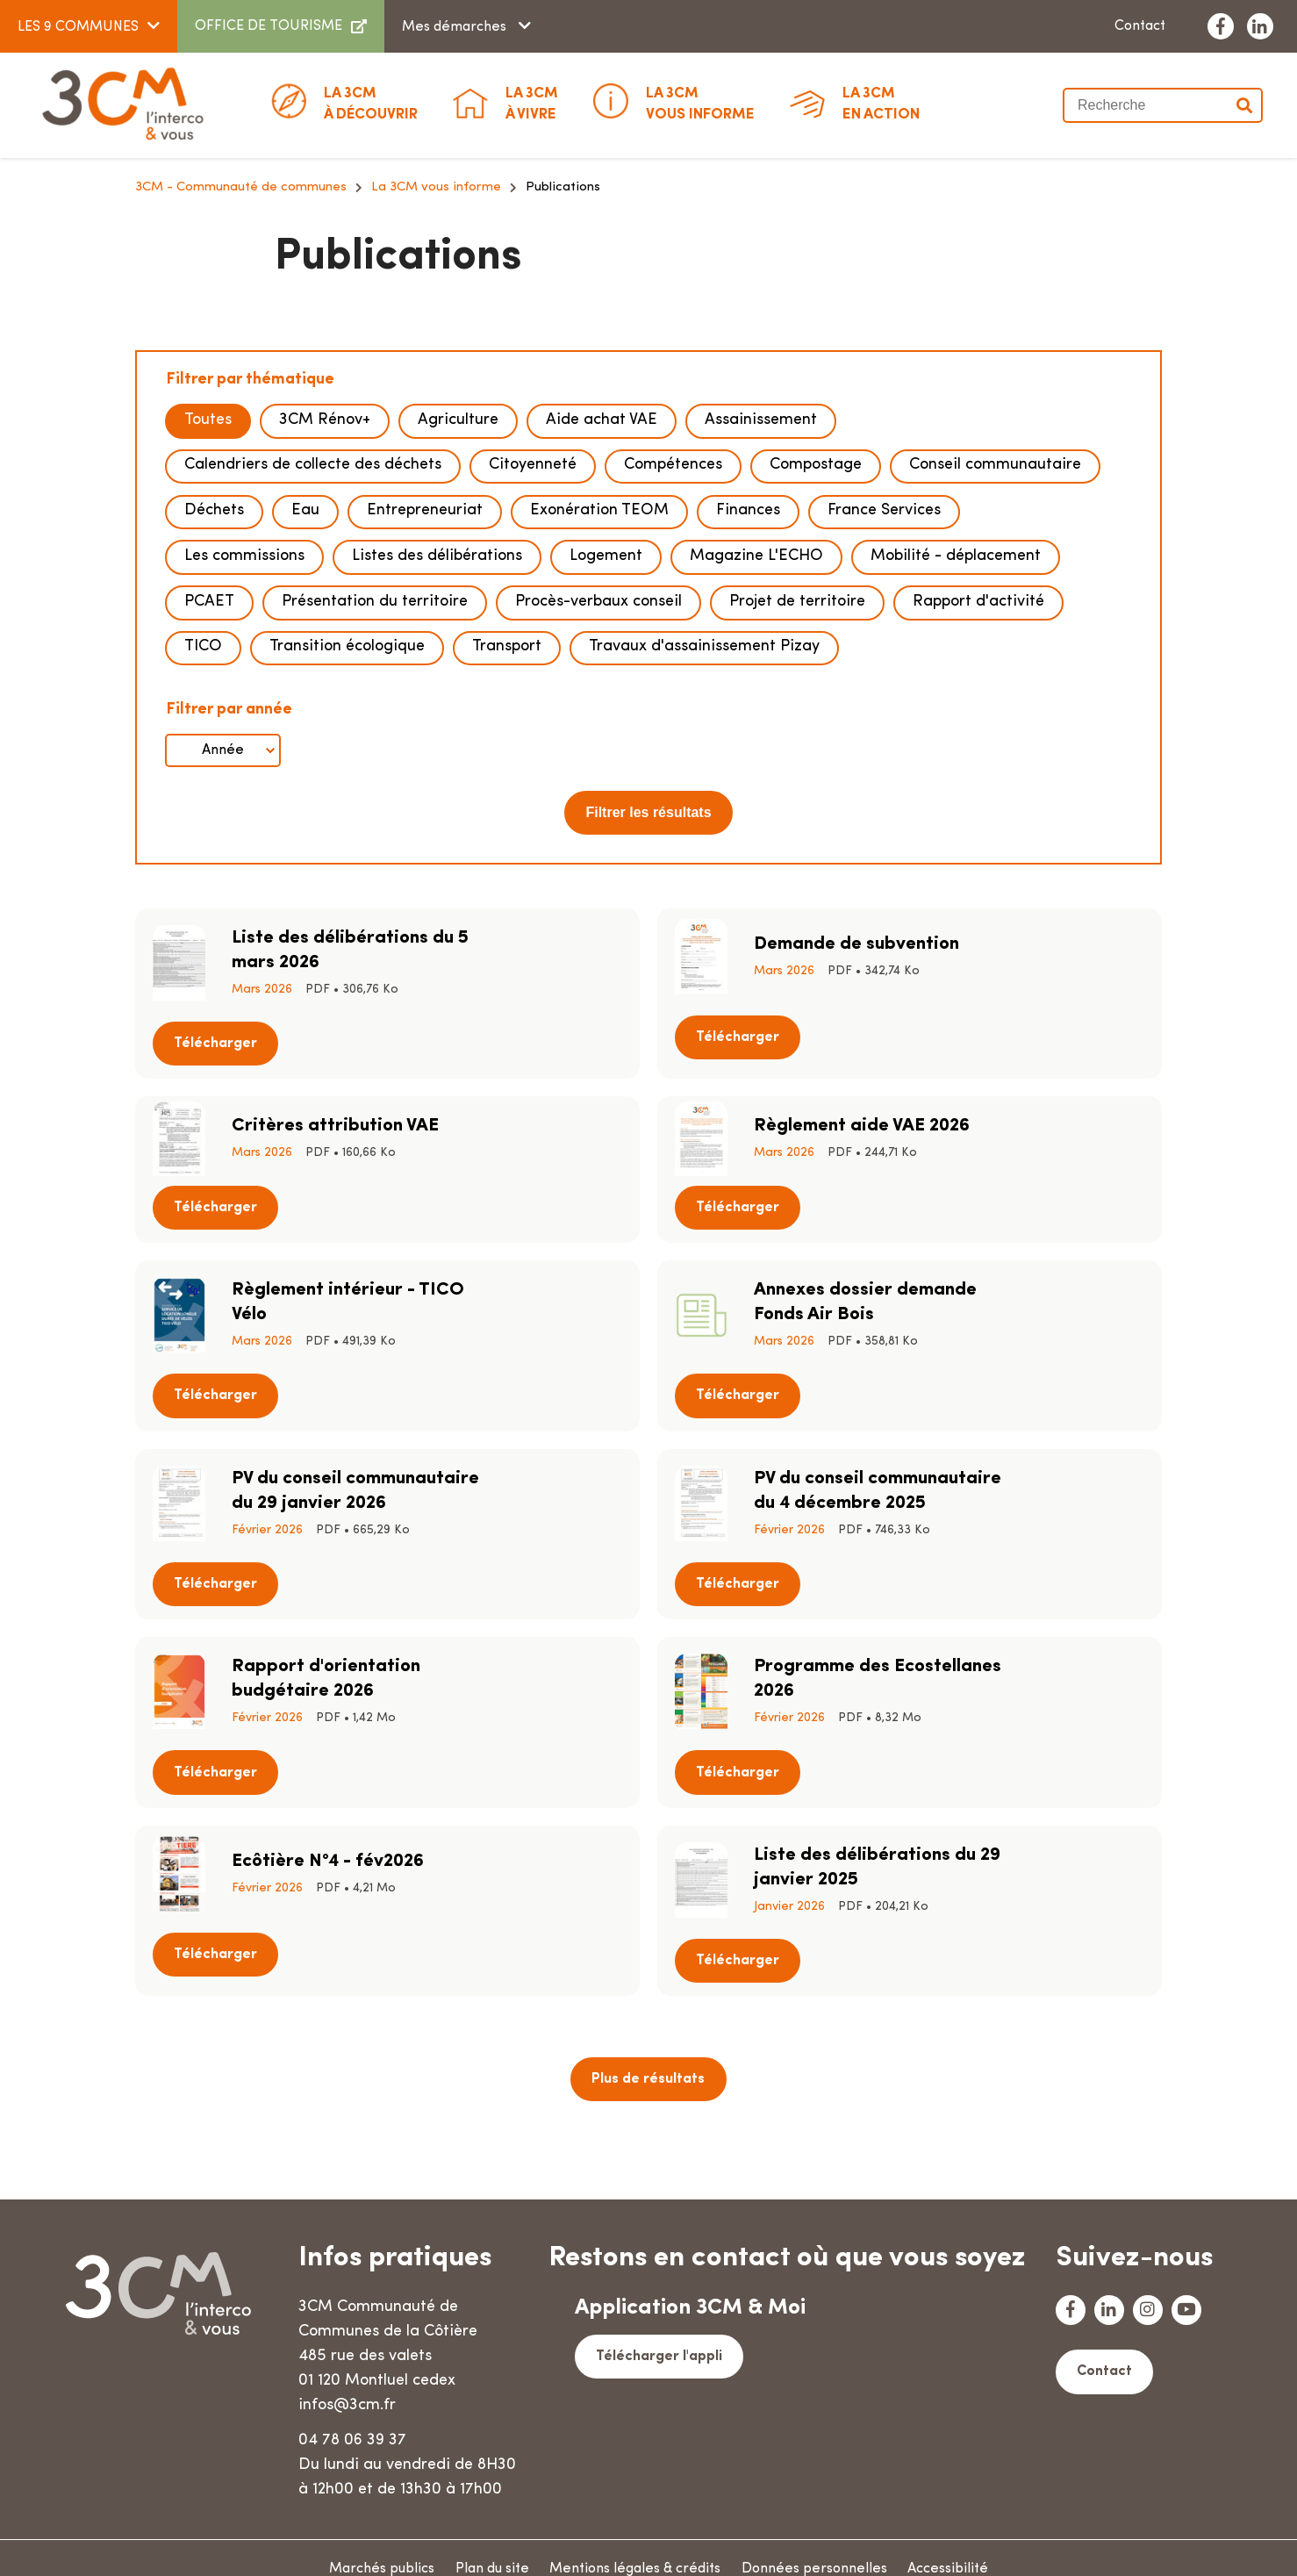 This screenshot has height=2576, width=1297. Describe the element at coordinates (748, 661) in the screenshot. I see `Finances` at that location.